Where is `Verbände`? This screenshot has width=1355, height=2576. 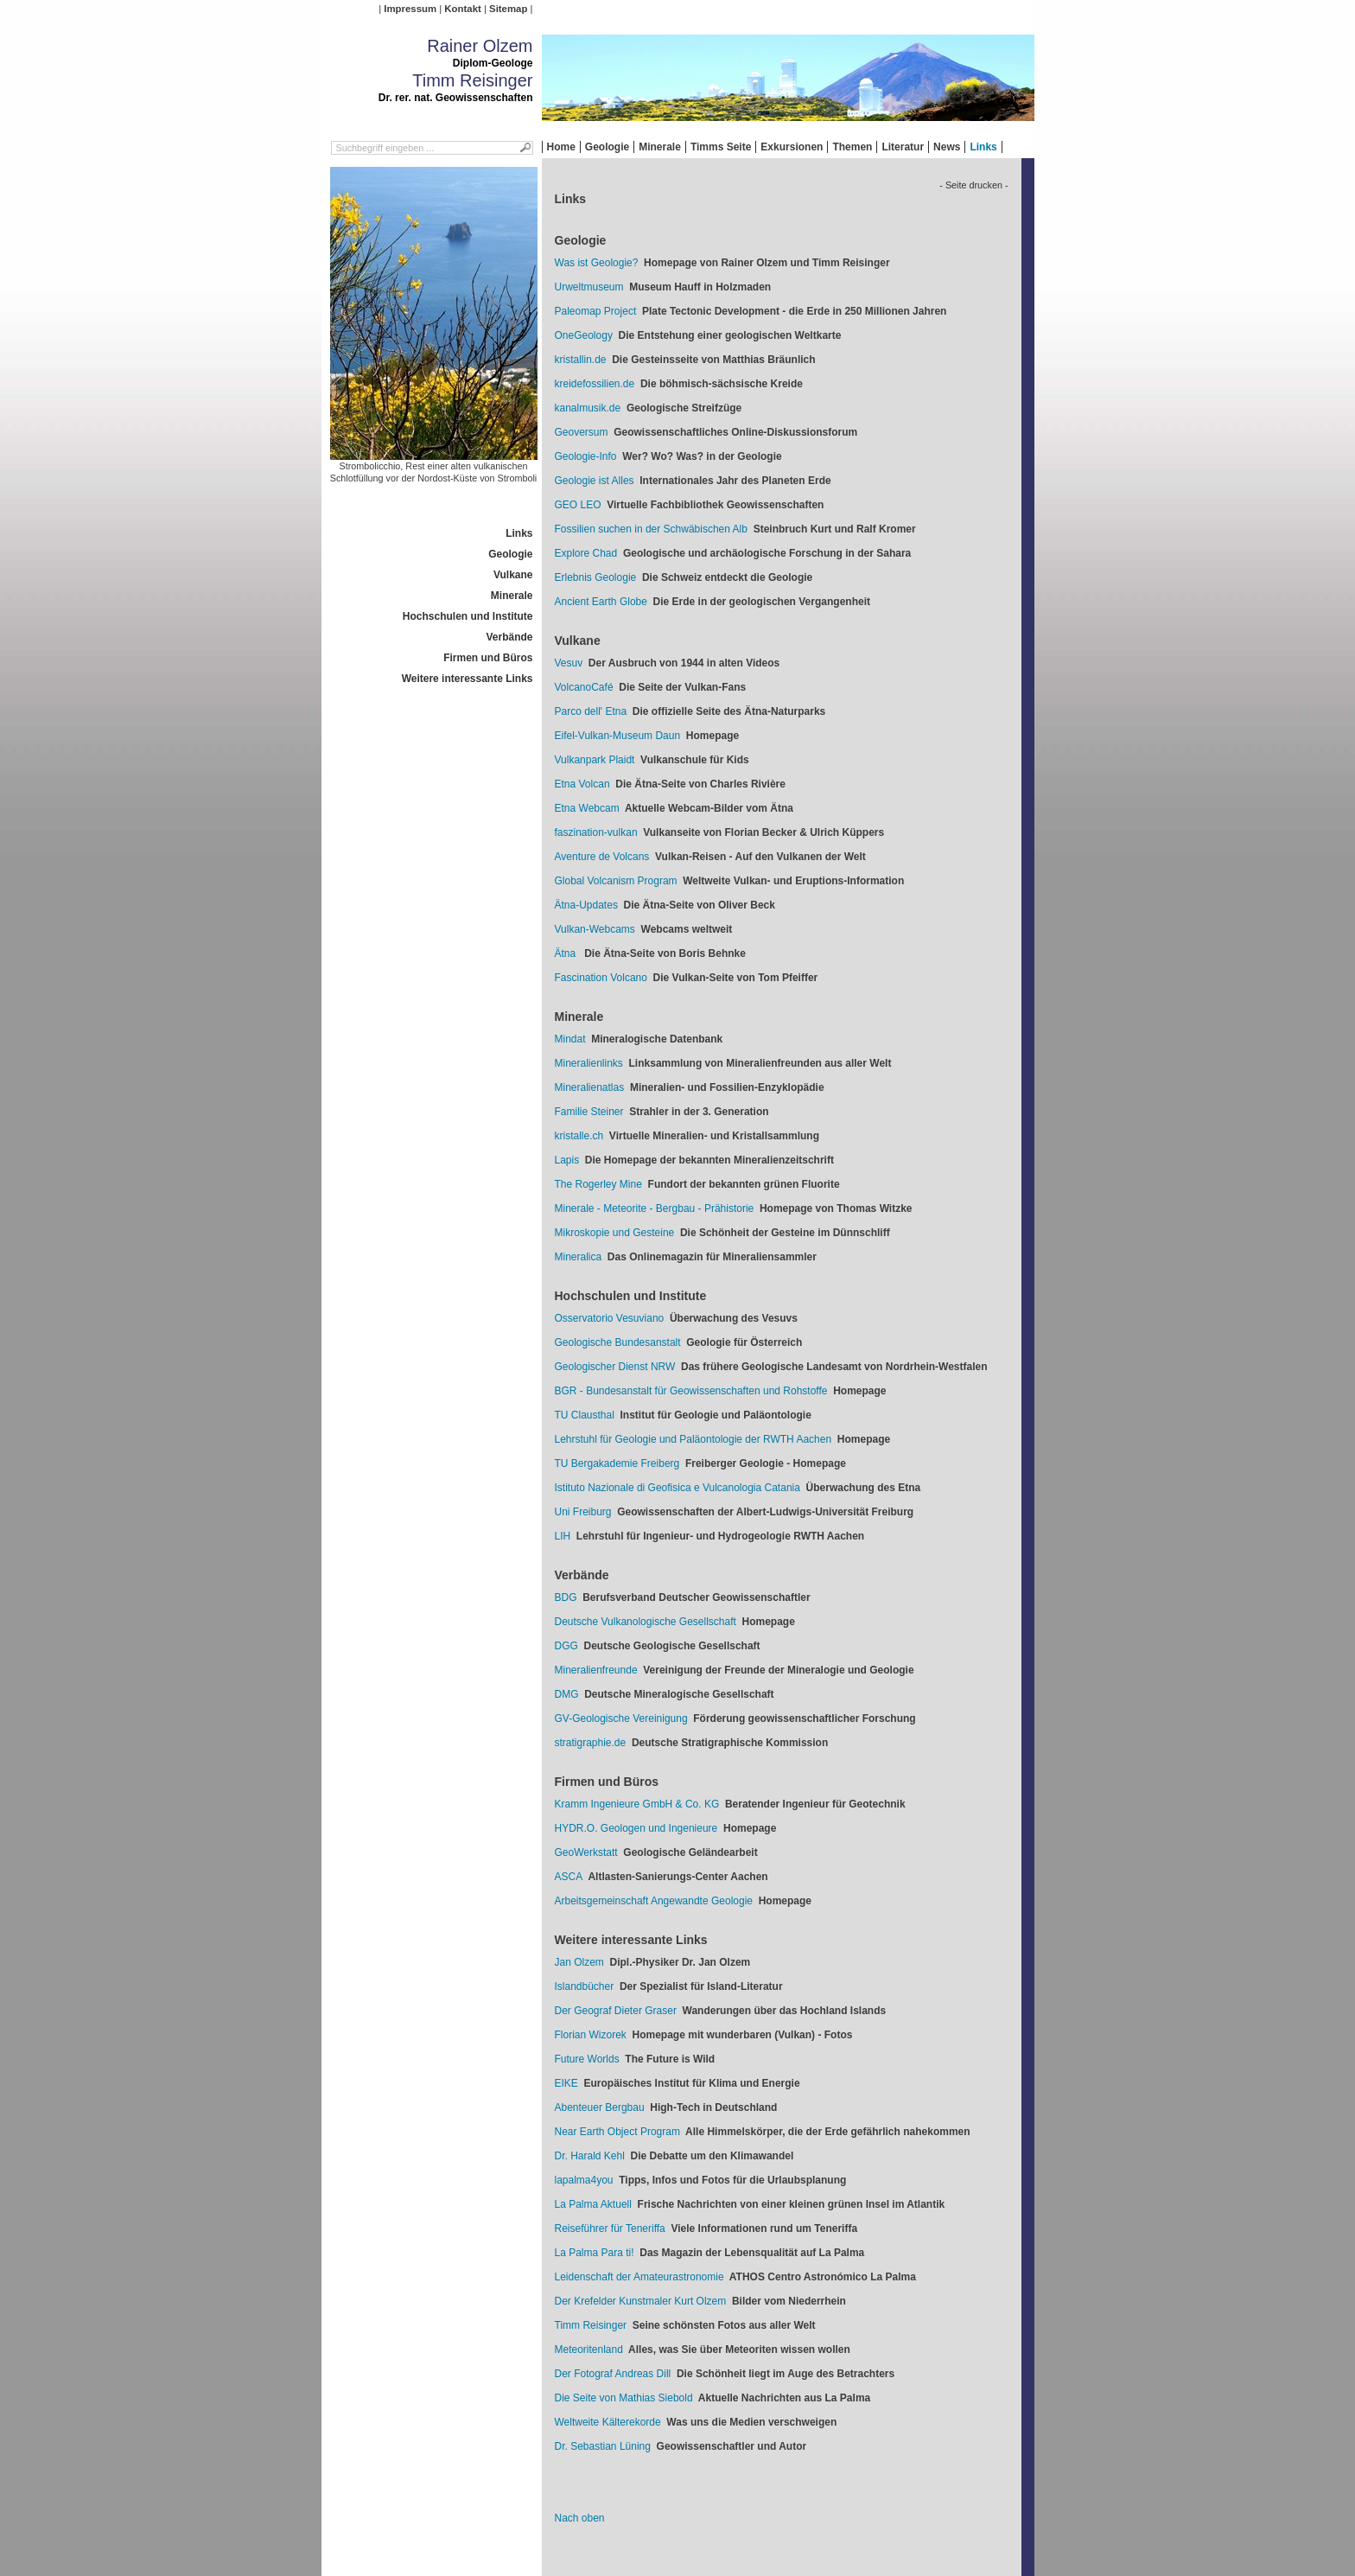 Verbände is located at coordinates (509, 637).